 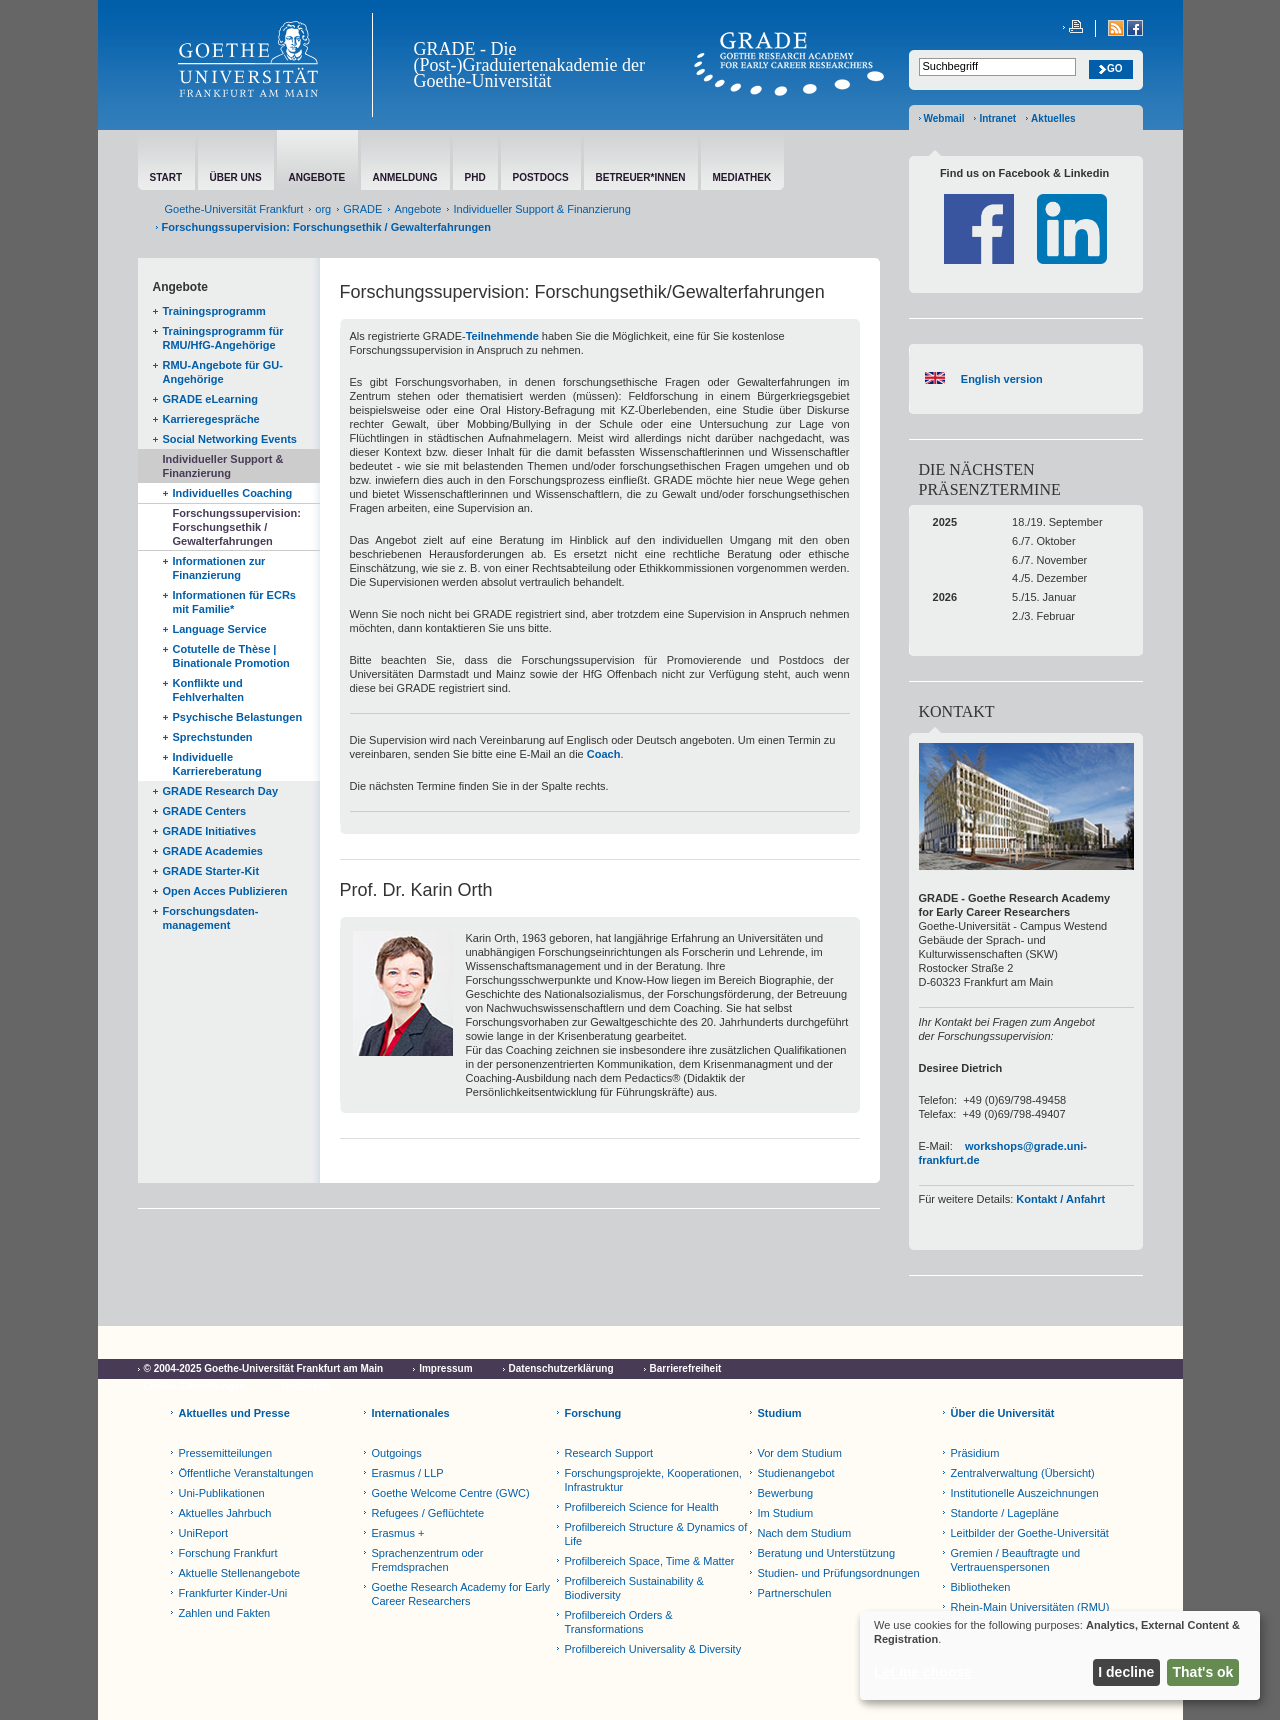 I want to click on Let me choose, so click(x=923, y=1672).